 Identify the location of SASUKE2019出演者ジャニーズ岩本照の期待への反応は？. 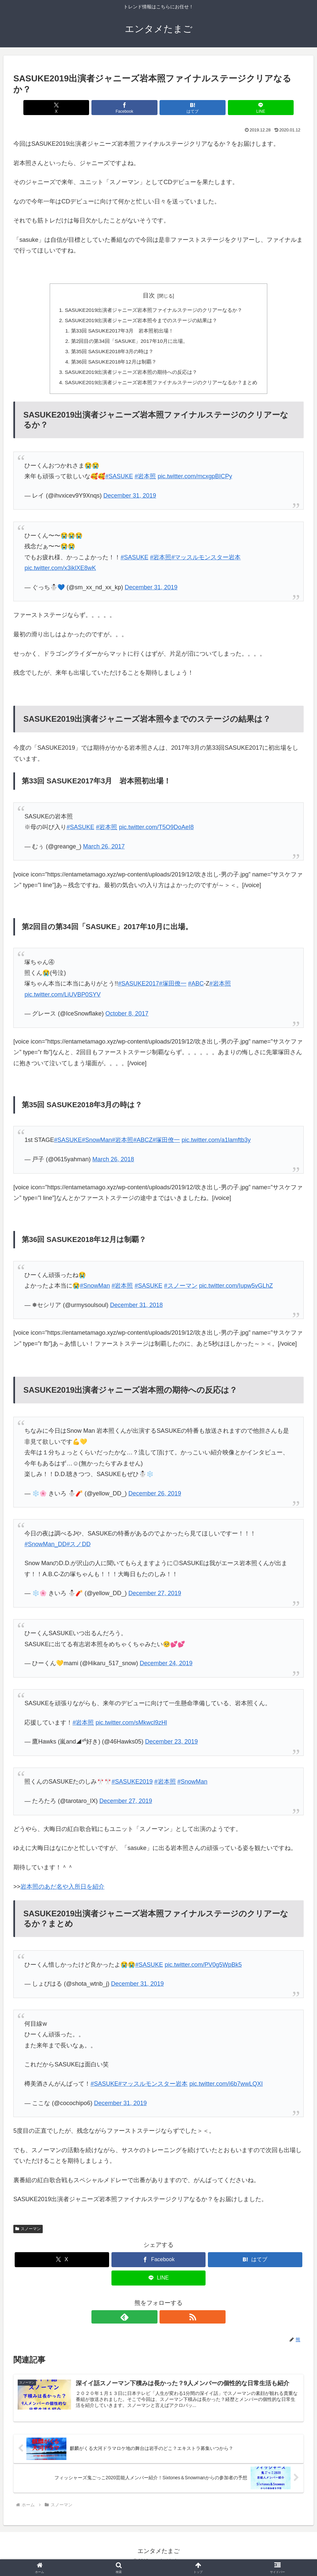
(129, 375).